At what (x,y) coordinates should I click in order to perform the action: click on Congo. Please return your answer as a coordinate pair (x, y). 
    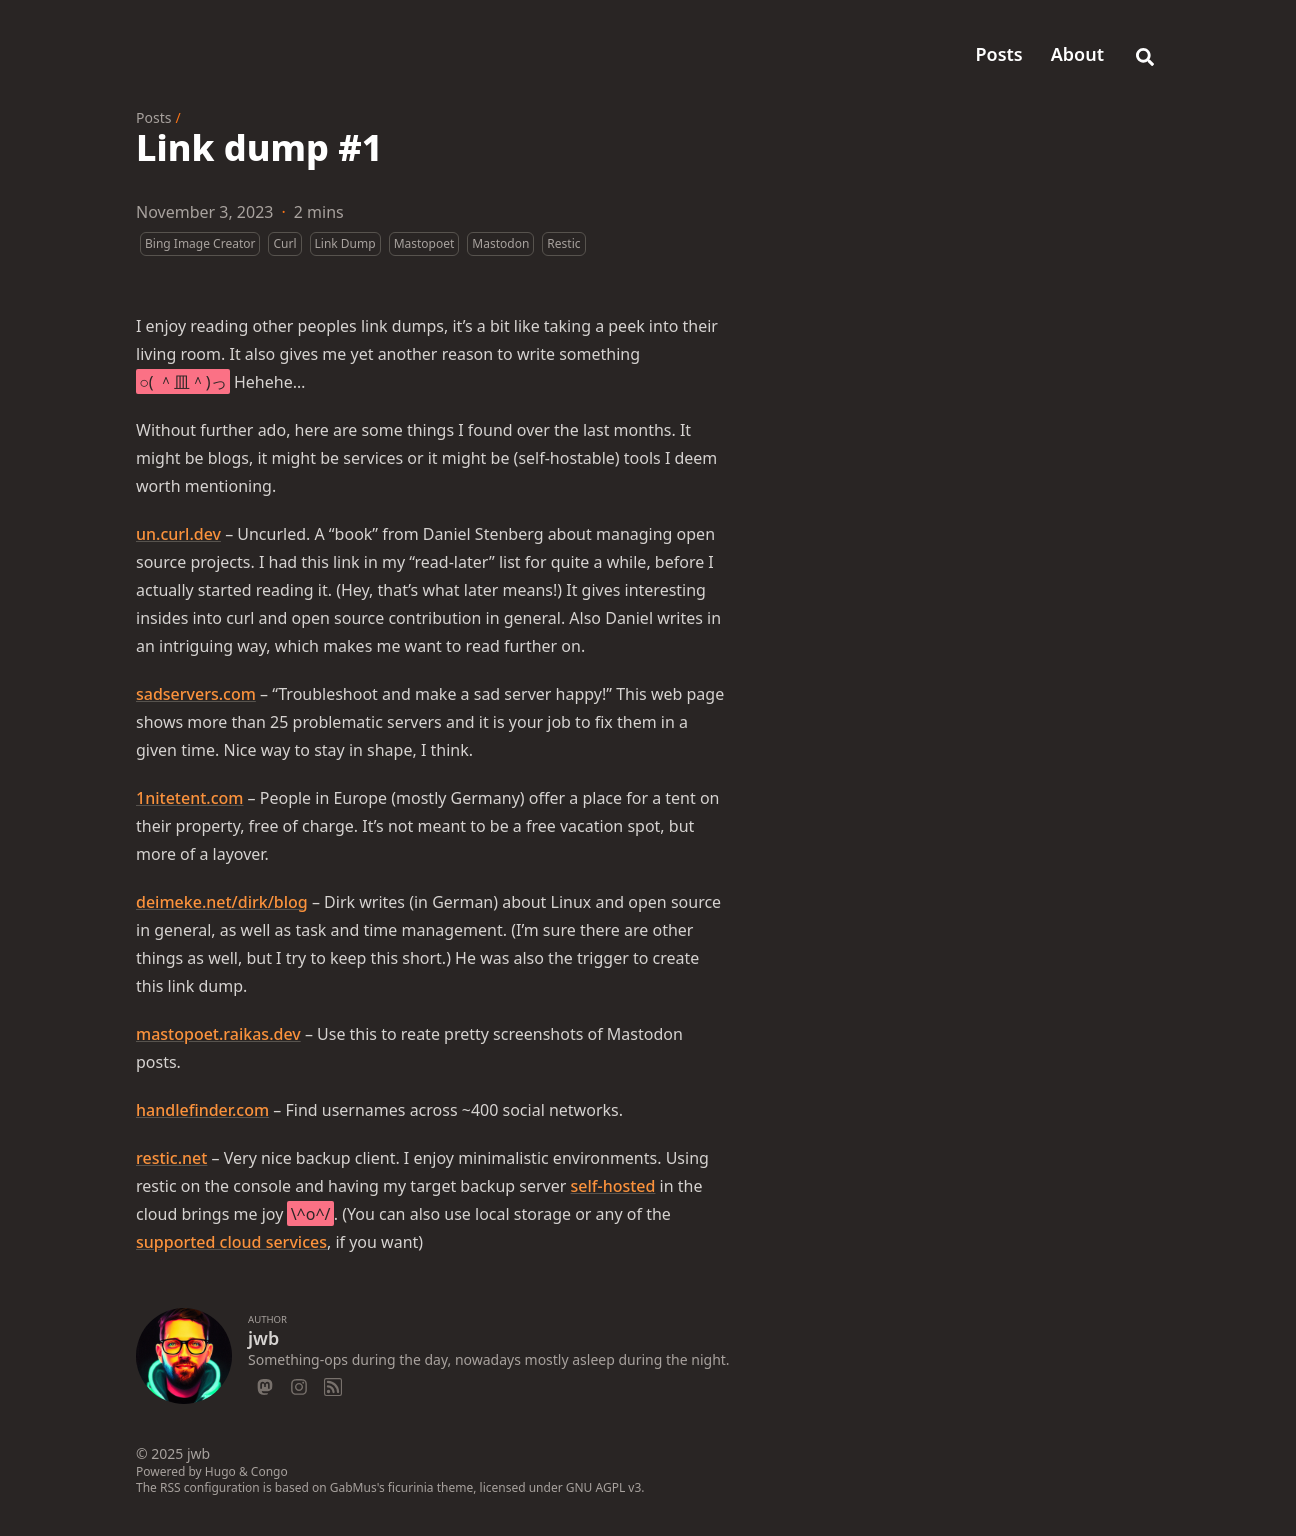
    Looking at the image, I should click on (269, 1471).